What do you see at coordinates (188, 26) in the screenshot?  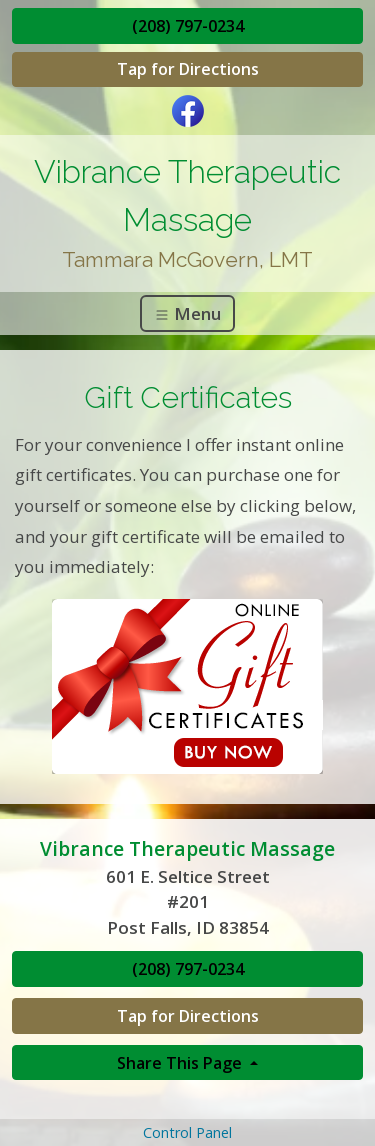 I see `(208) 797-0234` at bounding box center [188, 26].